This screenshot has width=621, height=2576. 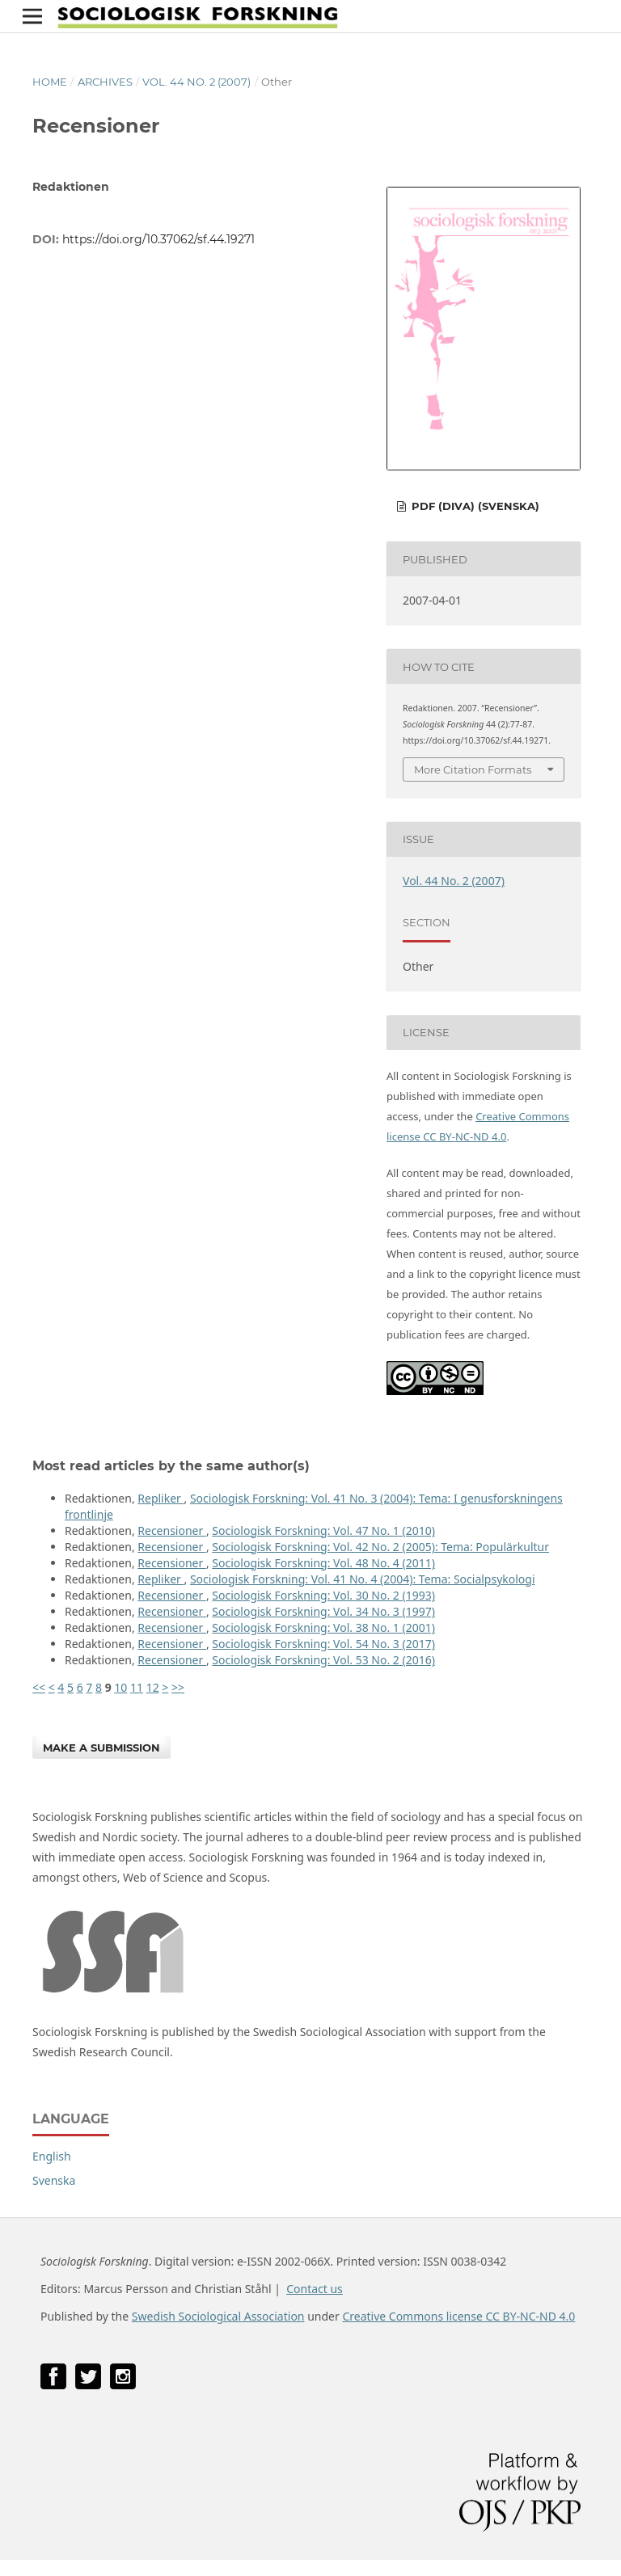 What do you see at coordinates (323, 1627) in the screenshot?
I see `Sociologisk Forskning: Vol. 38 No. 1 (2001)` at bounding box center [323, 1627].